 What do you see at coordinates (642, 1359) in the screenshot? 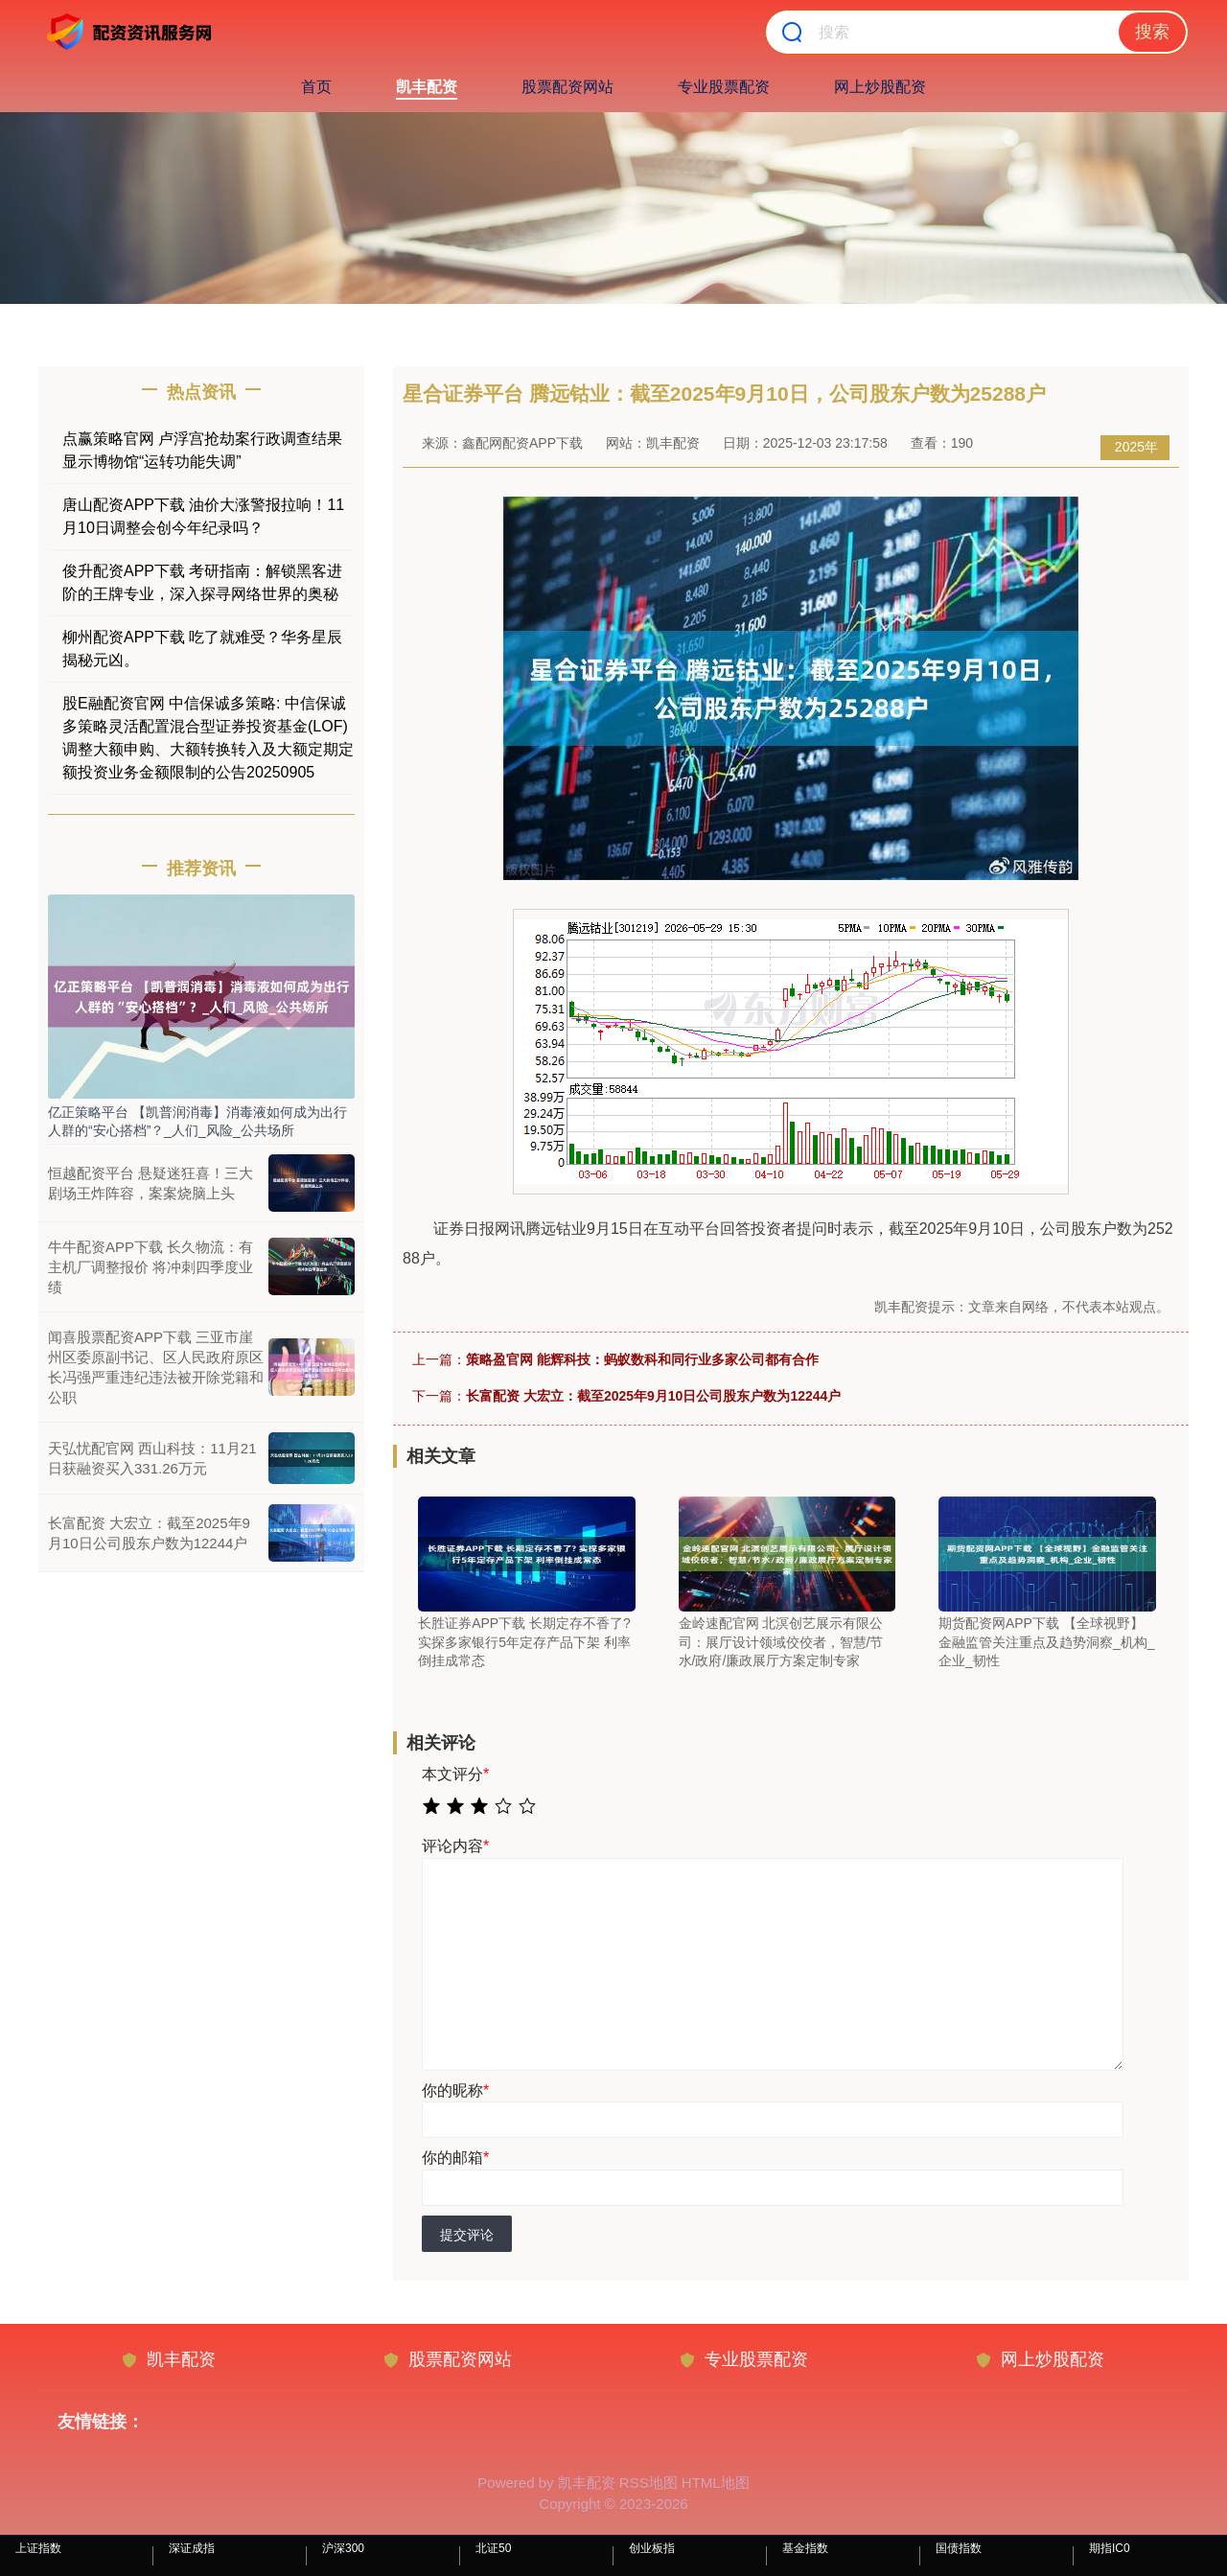
I see `策略盈官网 能辉科技：蚂蚁数科和同行业多家公司都有合作` at bounding box center [642, 1359].